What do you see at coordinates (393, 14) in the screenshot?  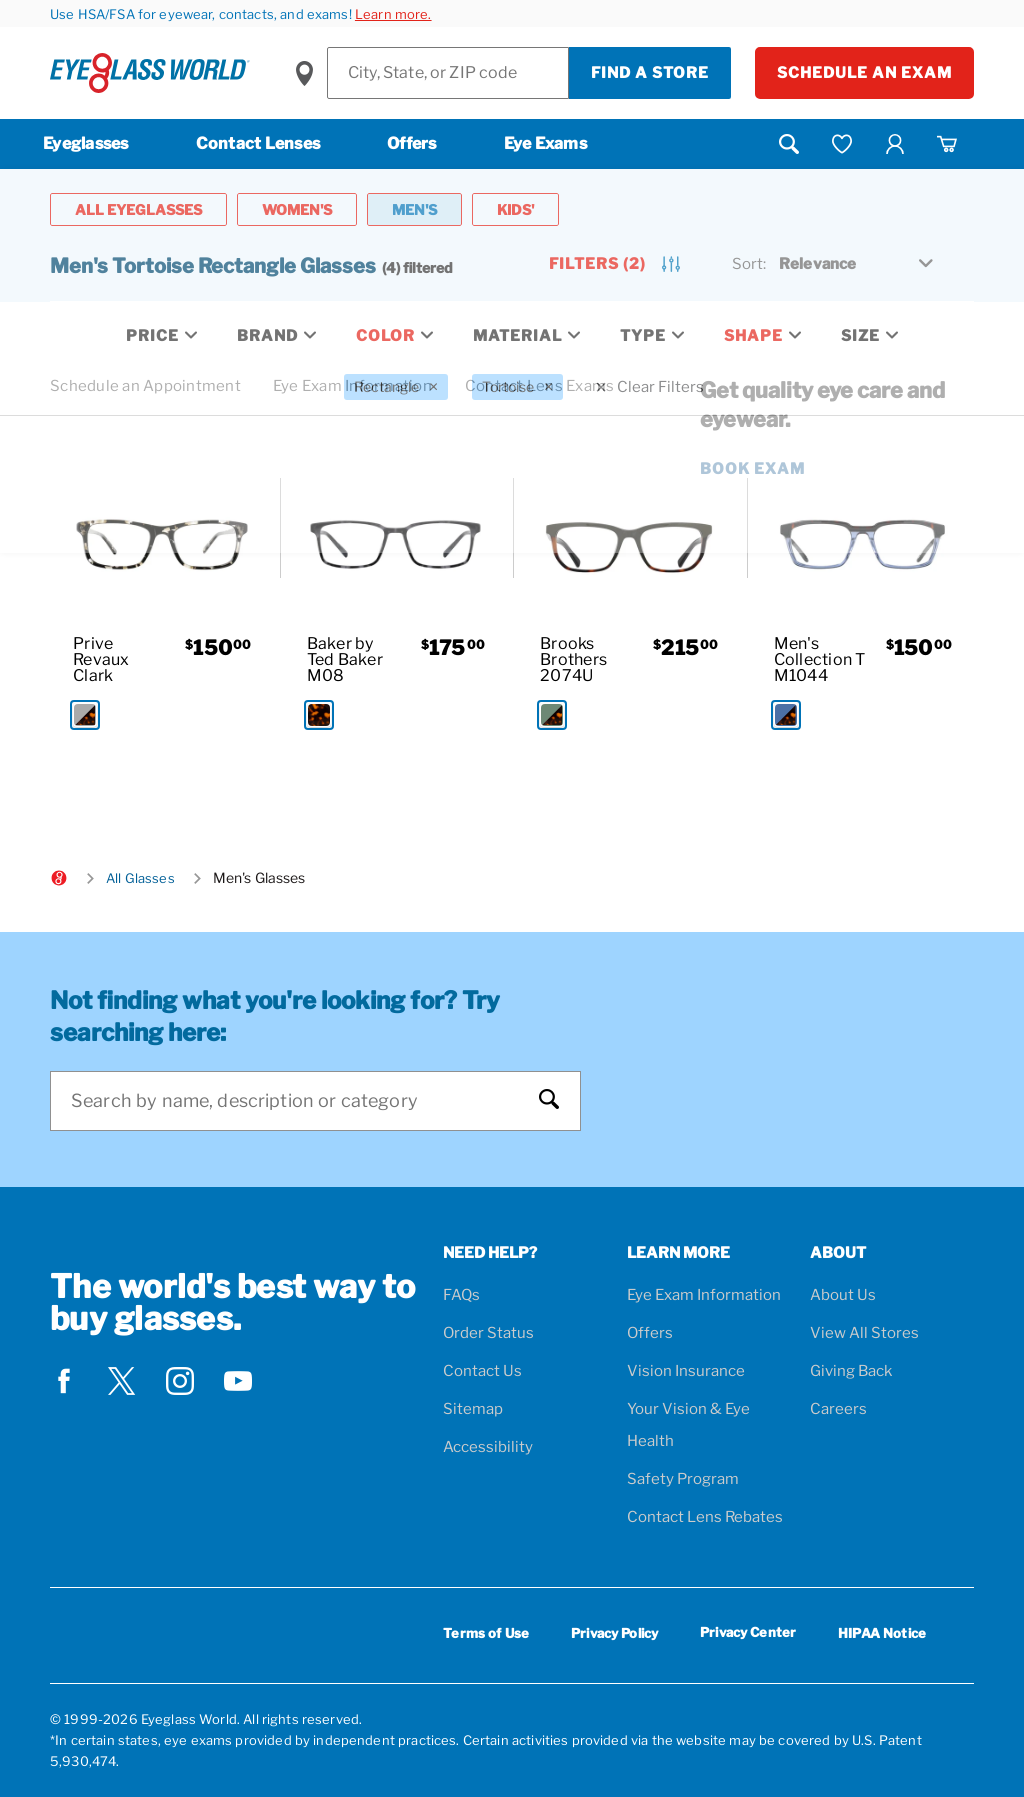 I see `Learn more.` at bounding box center [393, 14].